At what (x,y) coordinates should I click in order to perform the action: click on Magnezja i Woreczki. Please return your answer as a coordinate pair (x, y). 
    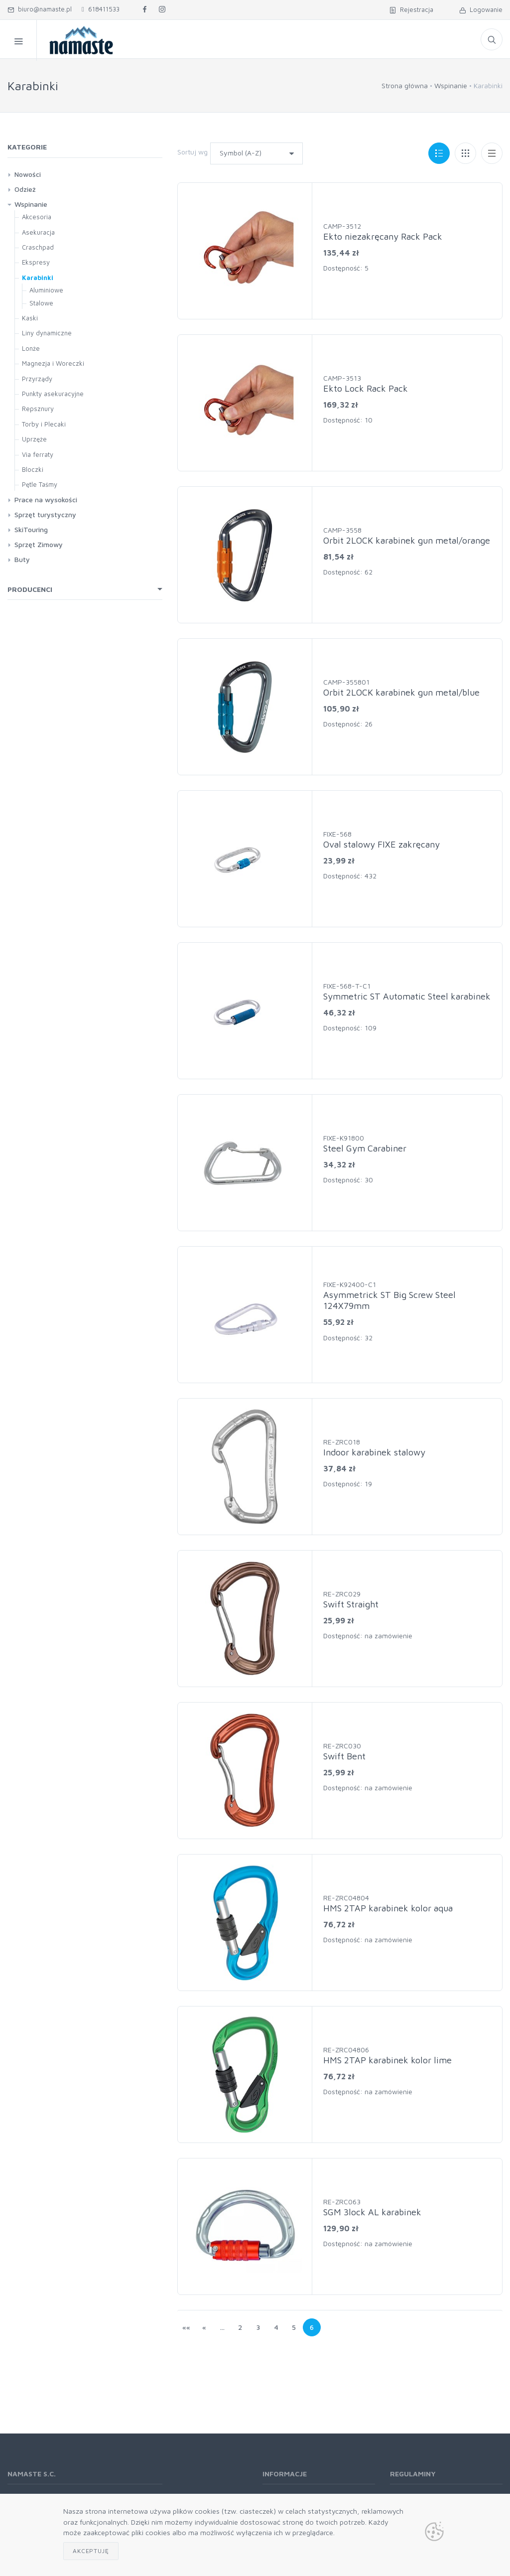
    Looking at the image, I should click on (53, 363).